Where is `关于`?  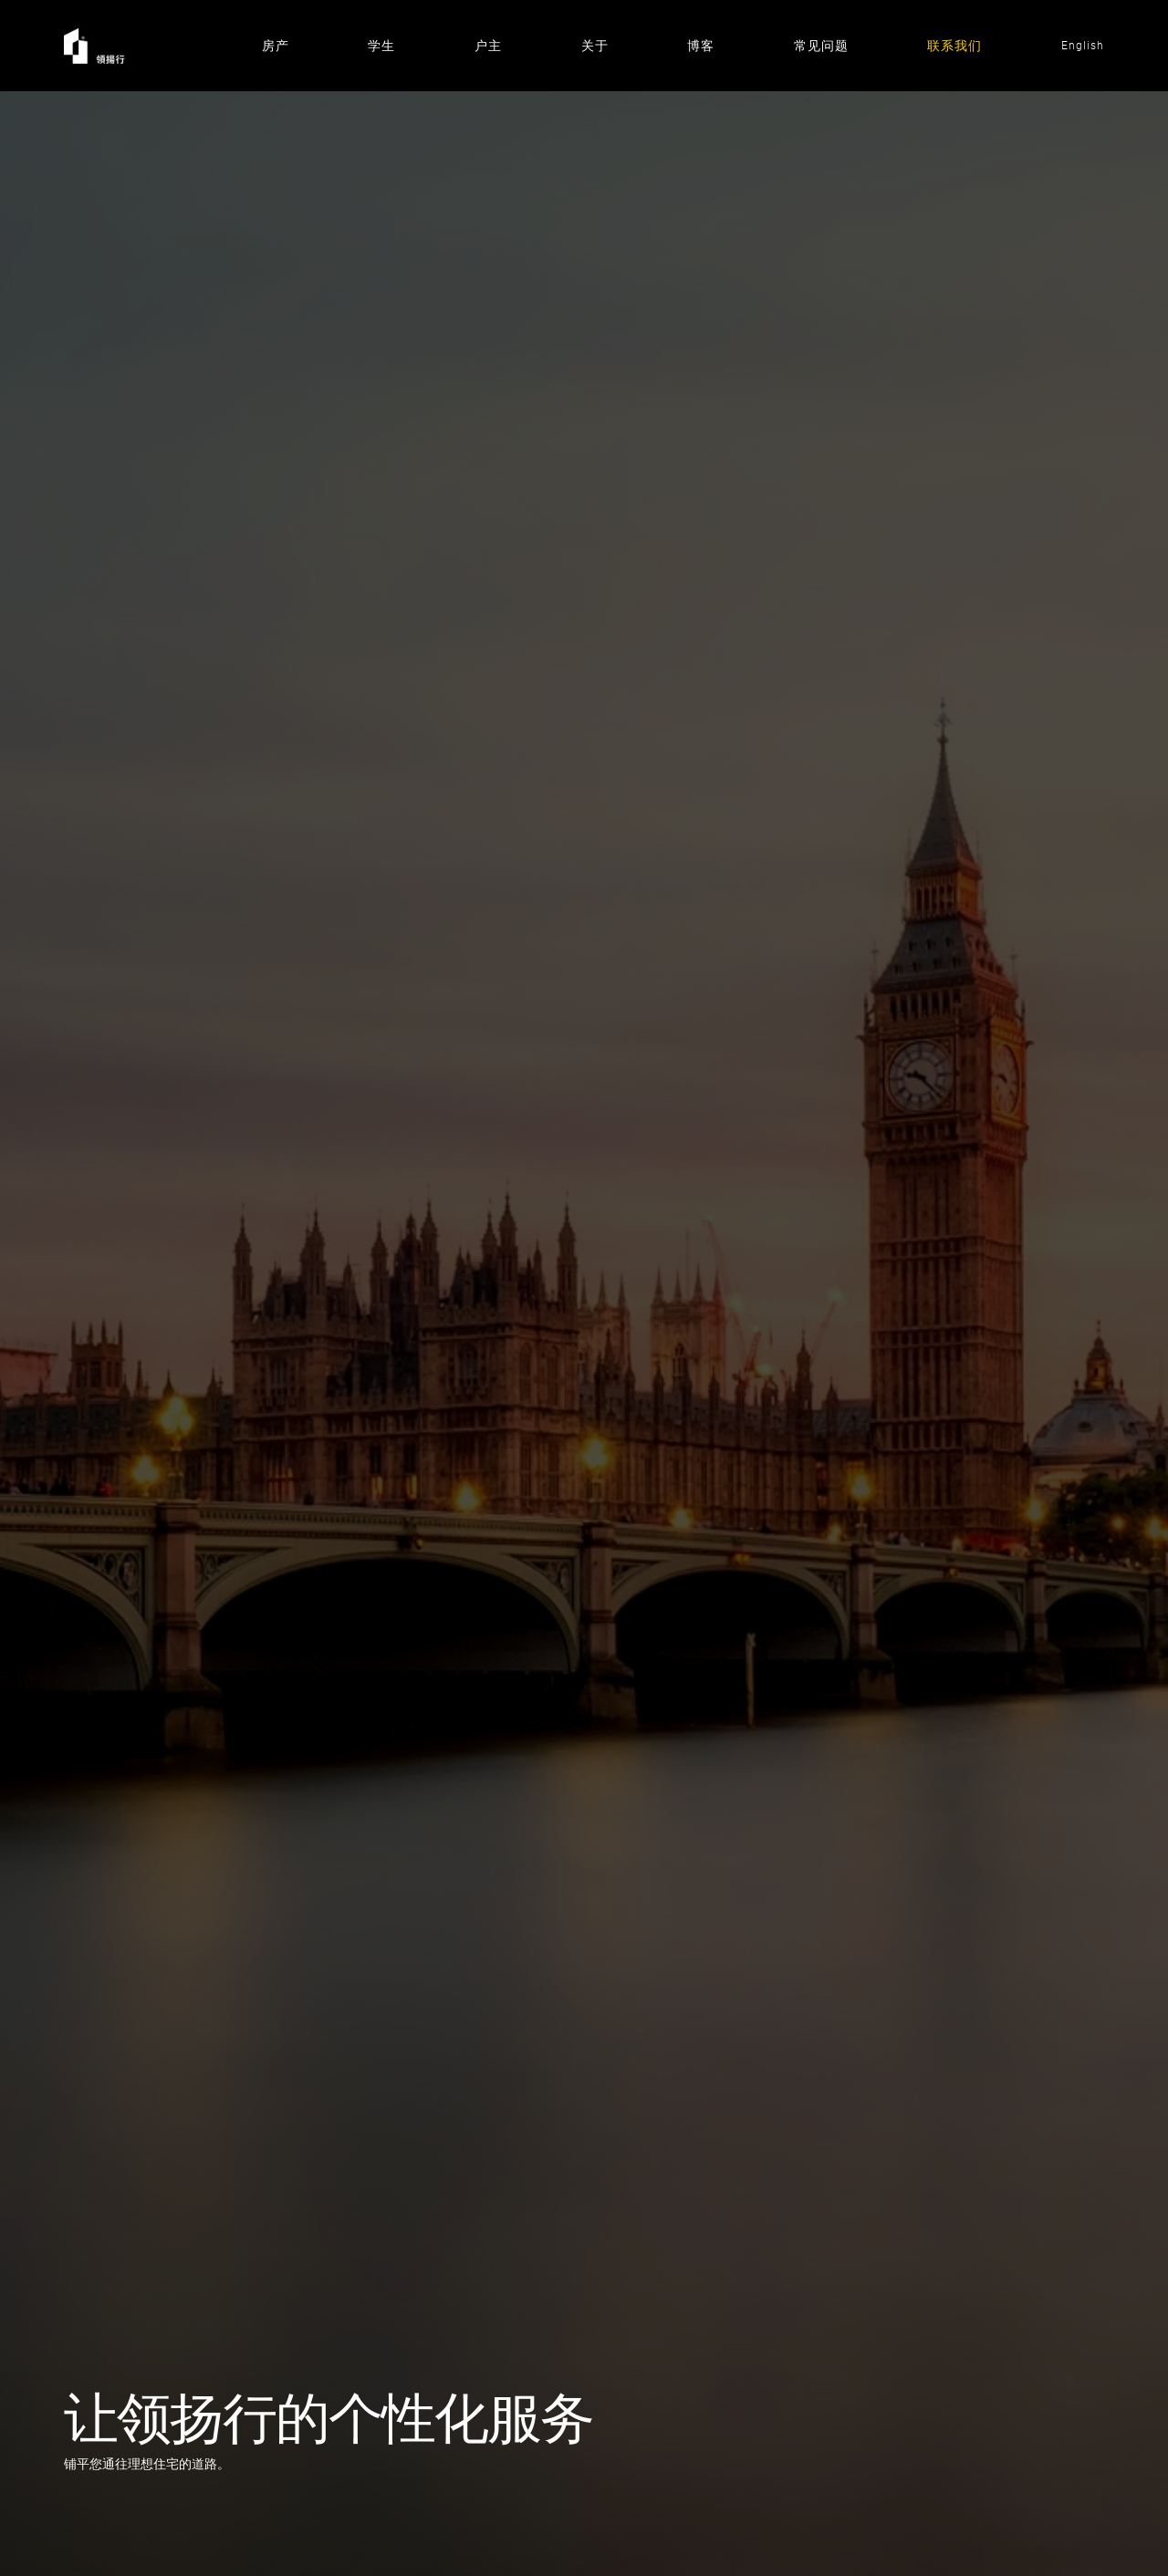 关于 is located at coordinates (595, 45).